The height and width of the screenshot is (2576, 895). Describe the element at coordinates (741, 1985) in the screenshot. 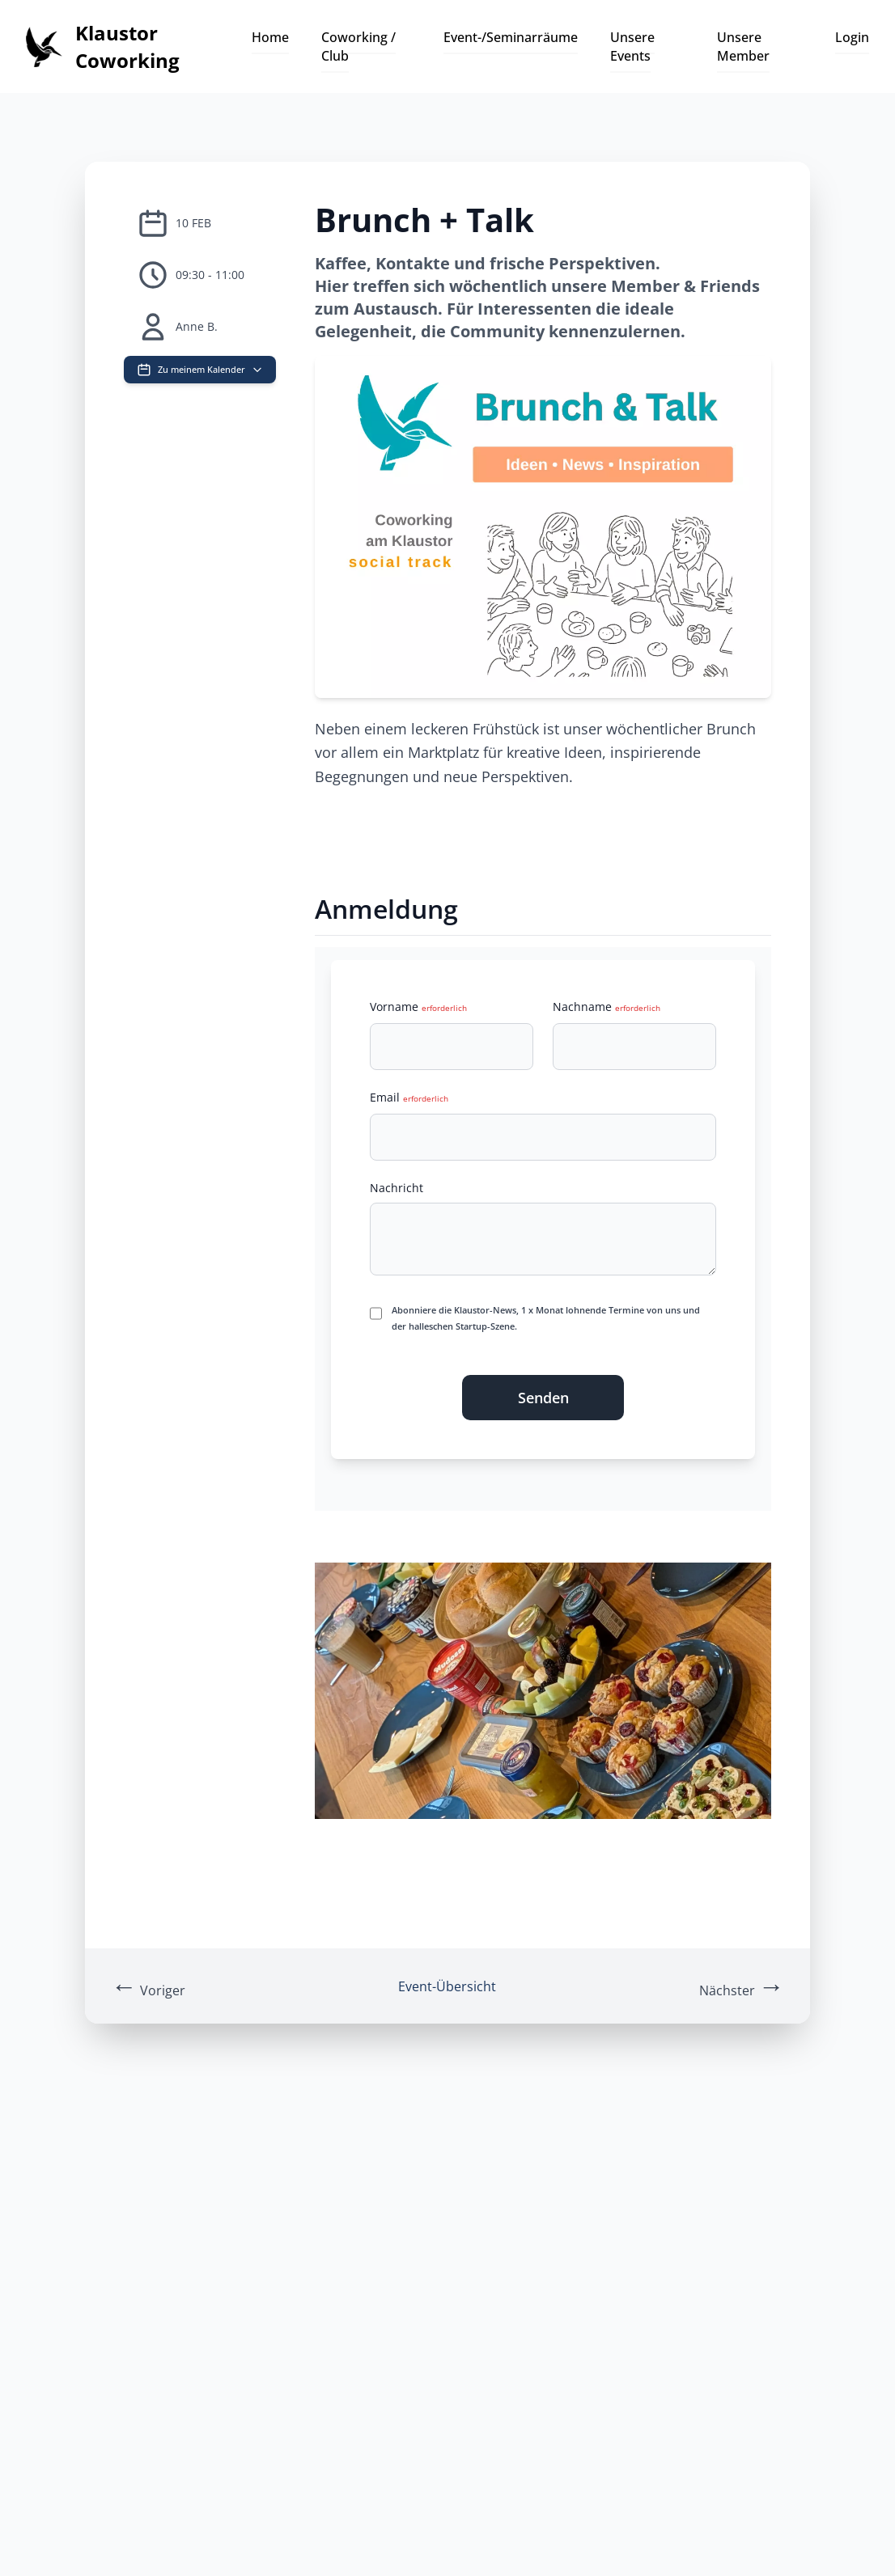

I see `Nächster` at that location.